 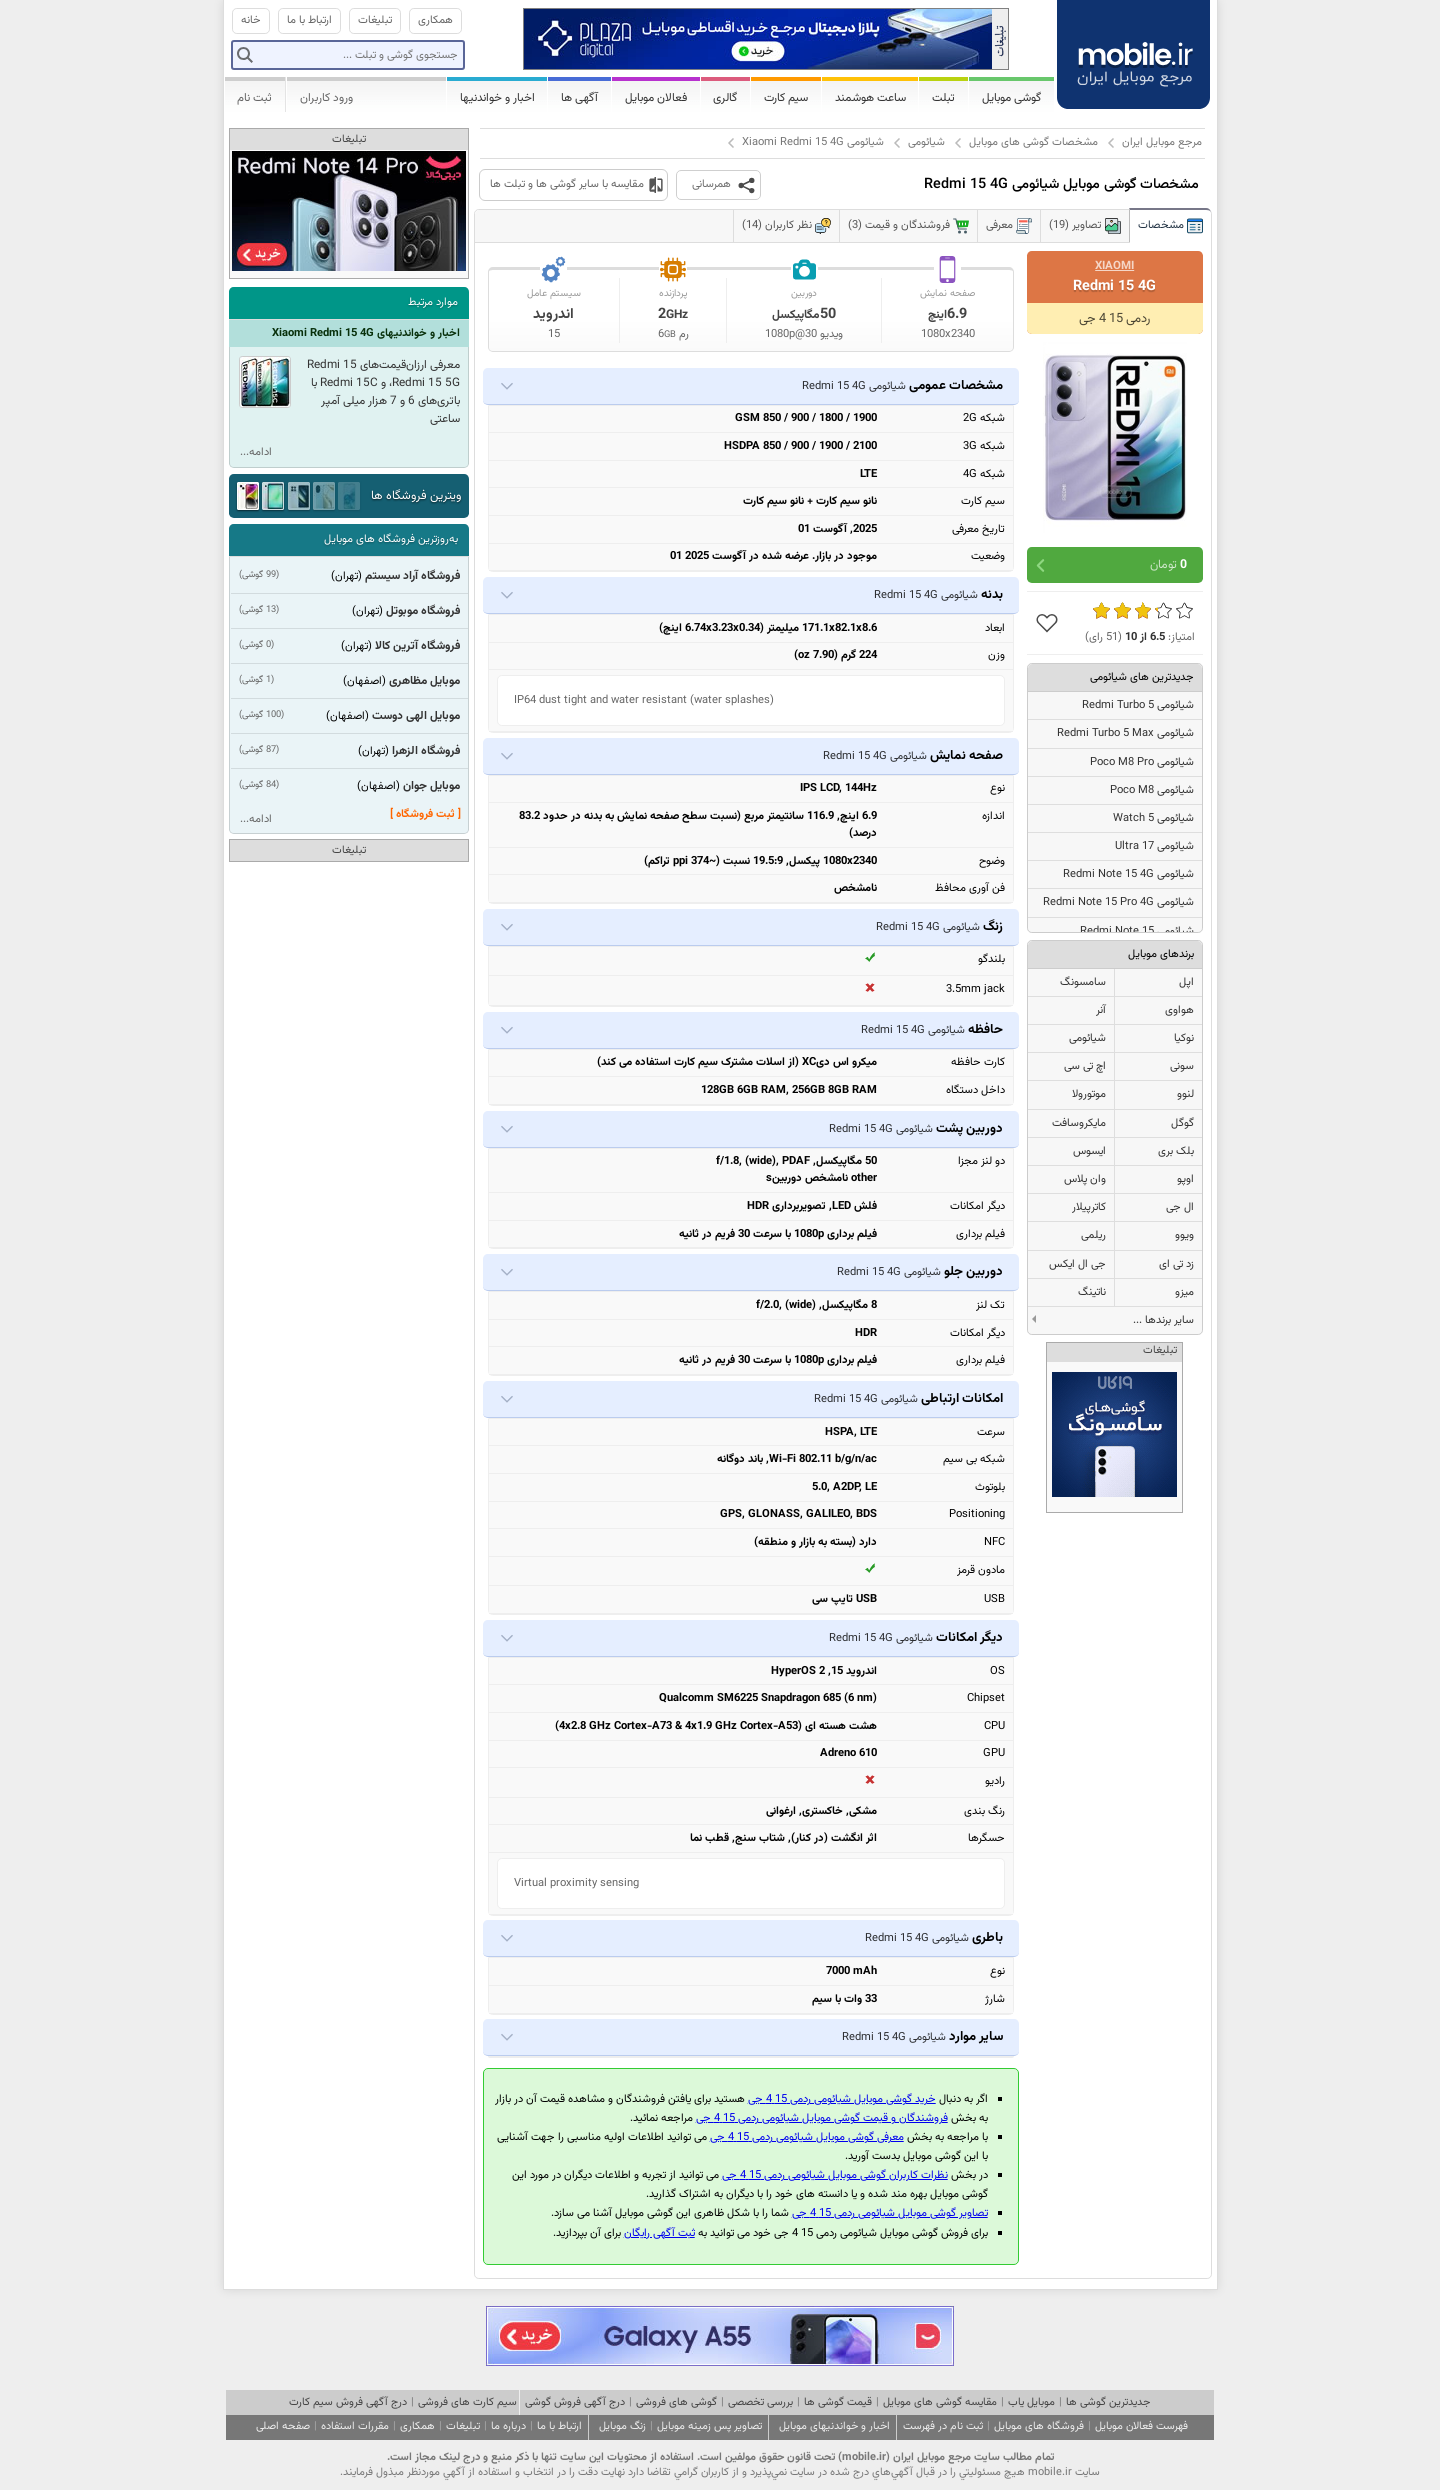 What do you see at coordinates (1137, 931) in the screenshot?
I see `شیائومی Redmi Note 15` at bounding box center [1137, 931].